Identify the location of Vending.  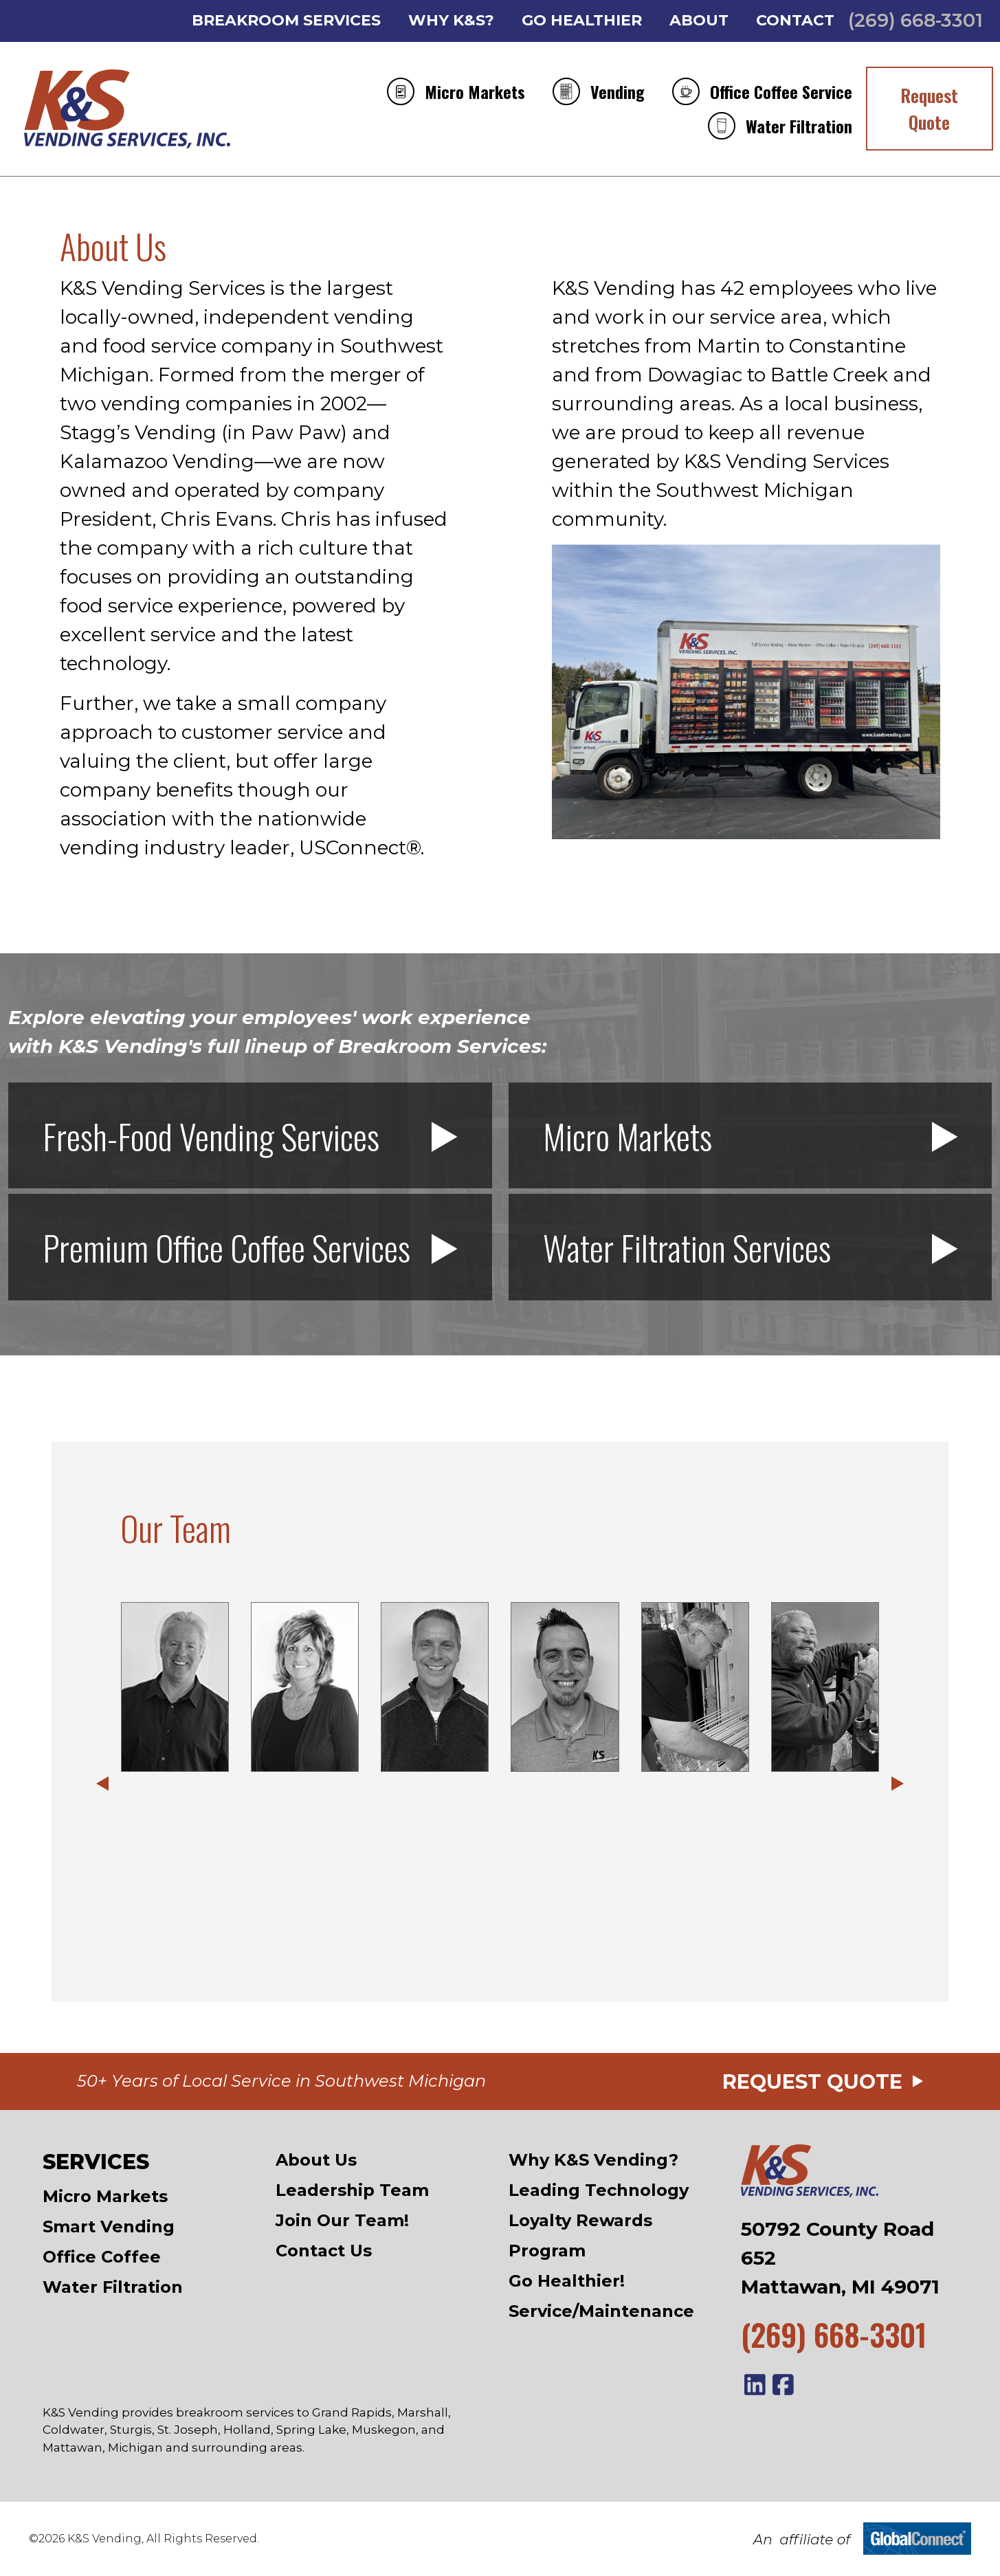
(599, 91).